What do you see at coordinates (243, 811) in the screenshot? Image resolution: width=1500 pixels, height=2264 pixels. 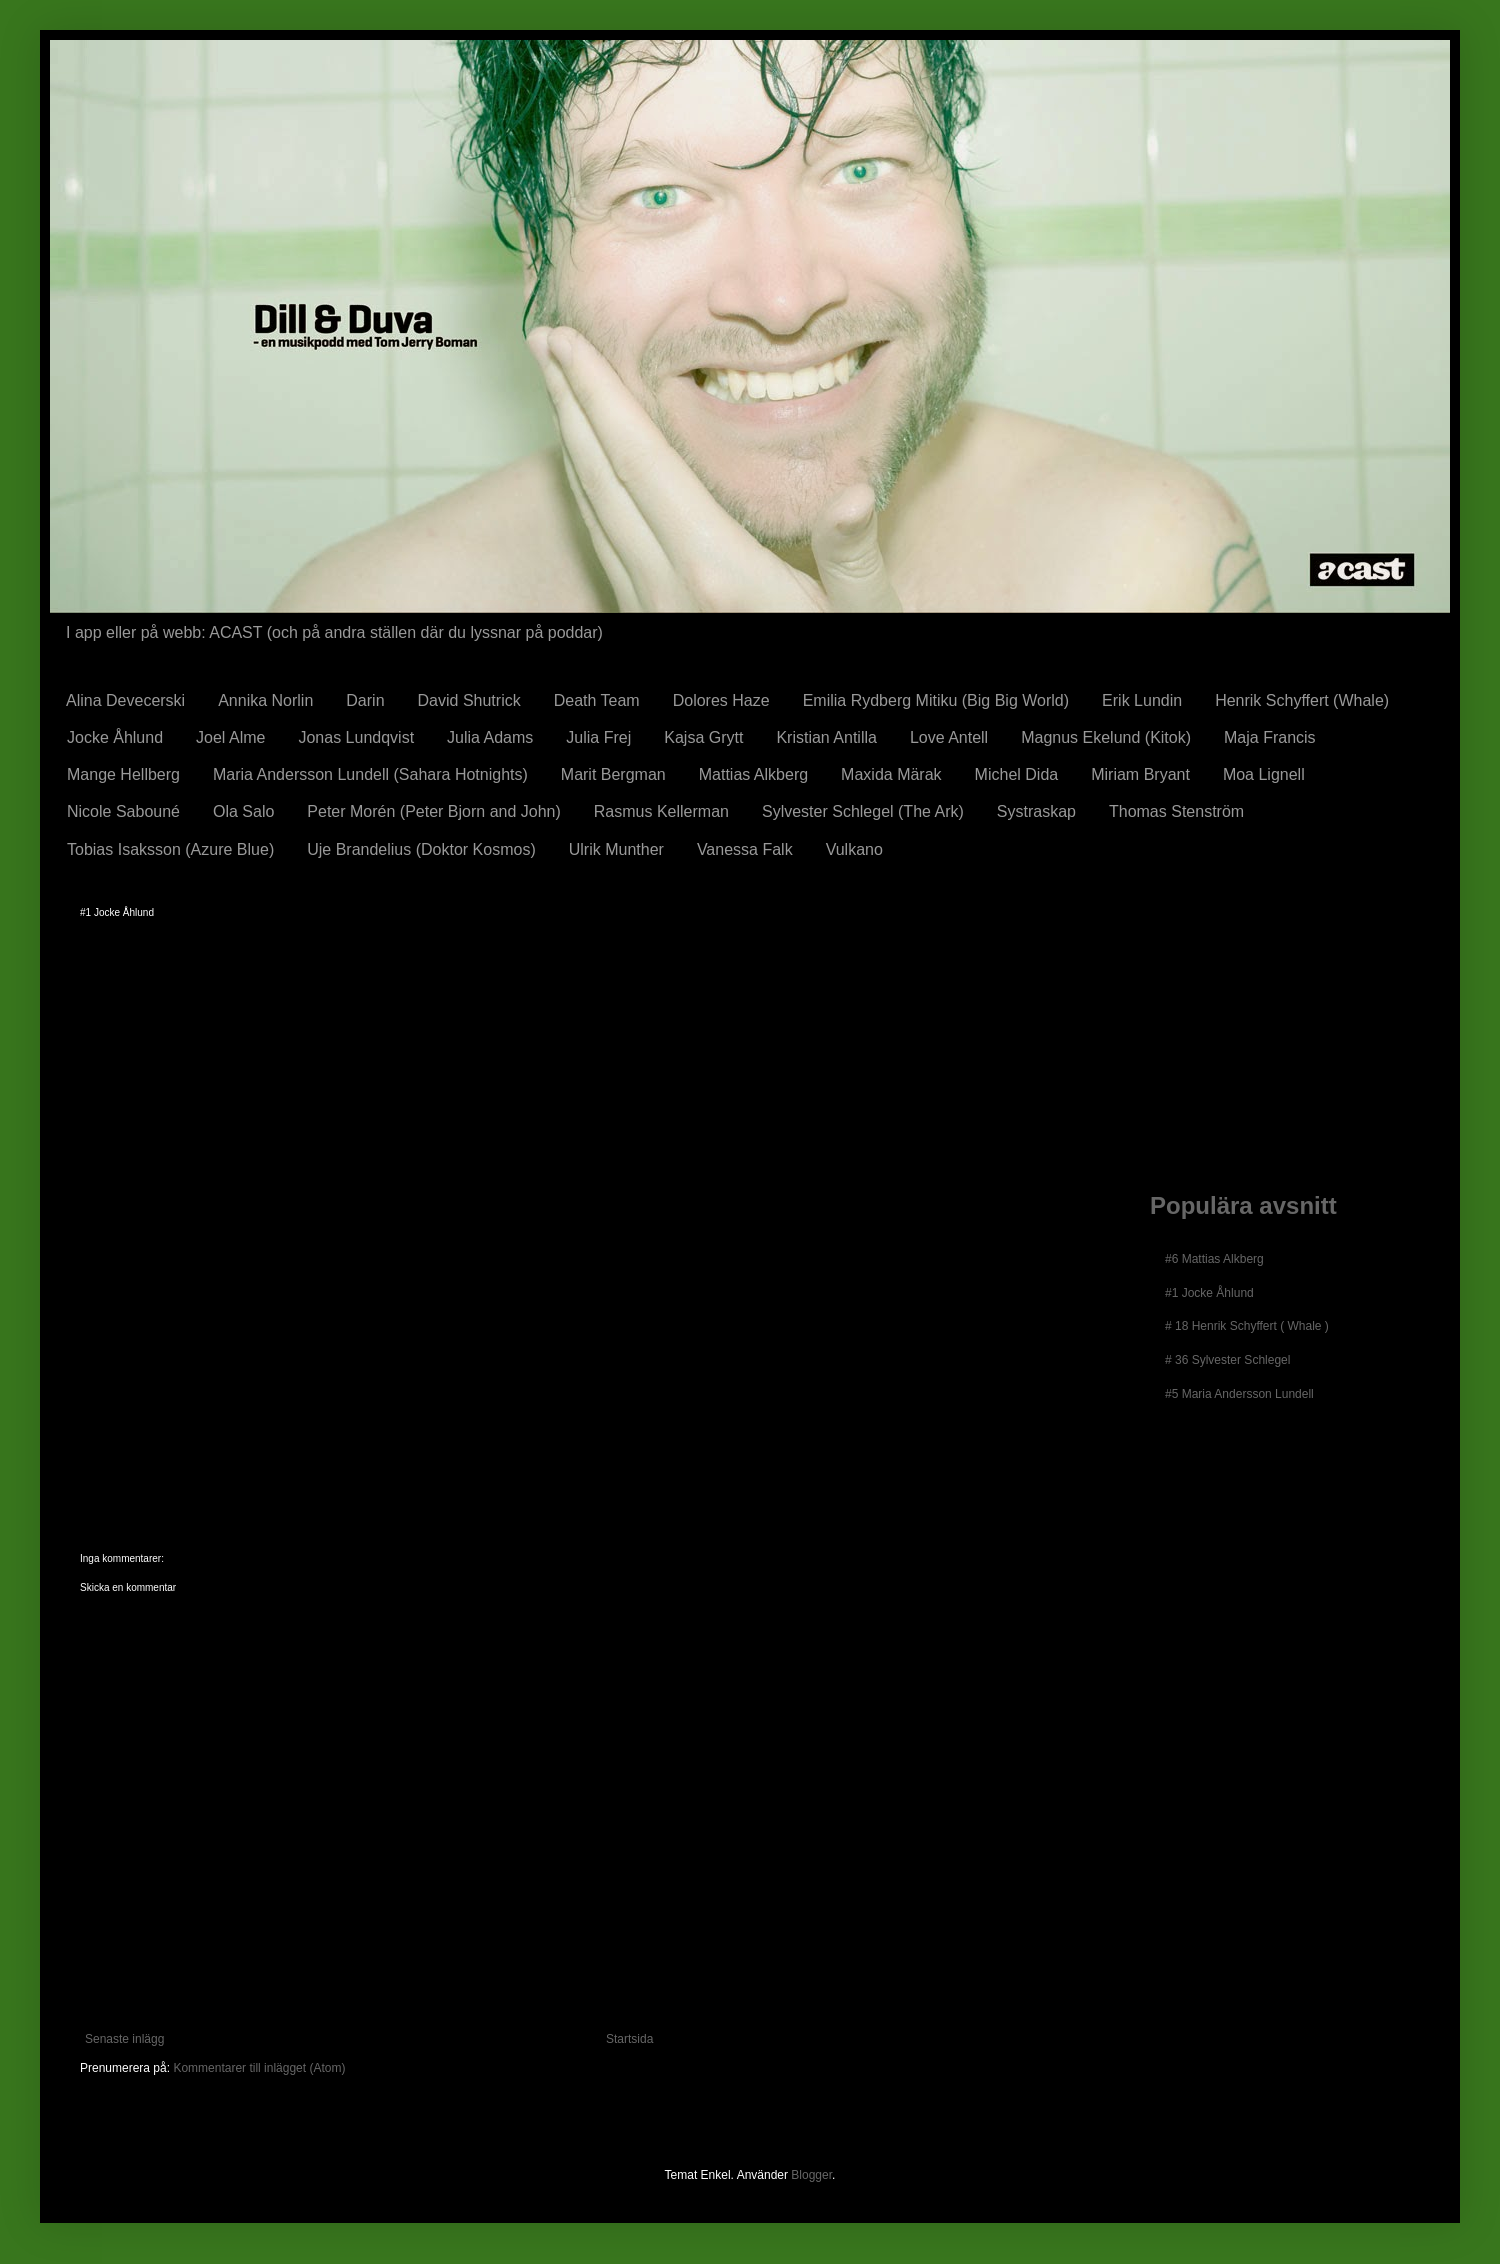 I see `Ola Salo` at bounding box center [243, 811].